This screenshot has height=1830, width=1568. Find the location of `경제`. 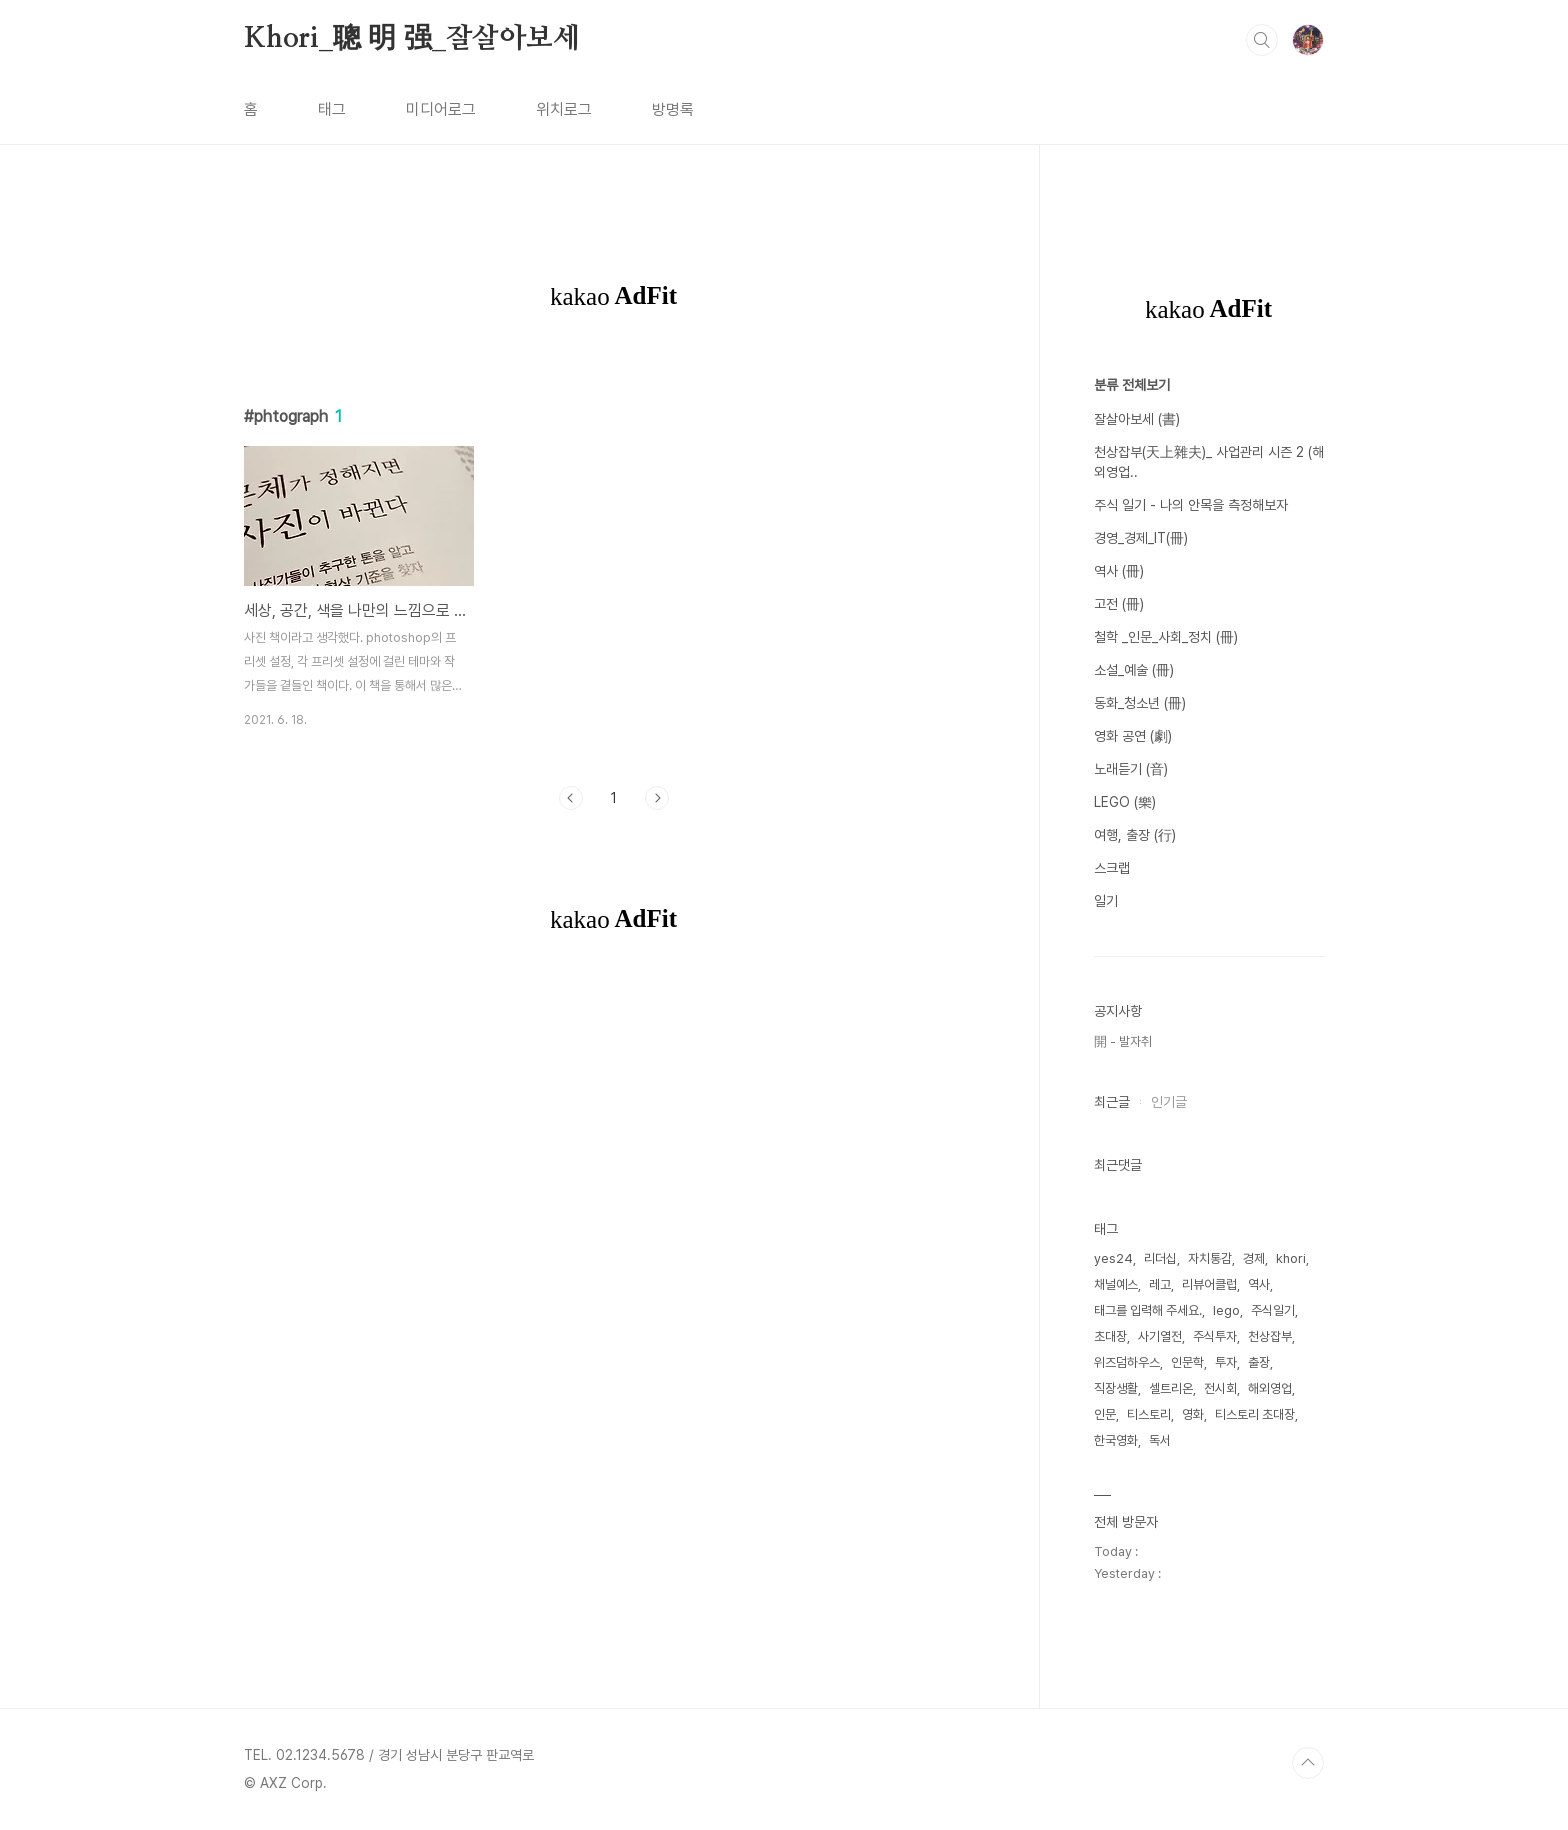

경제 is located at coordinates (1254, 1258).